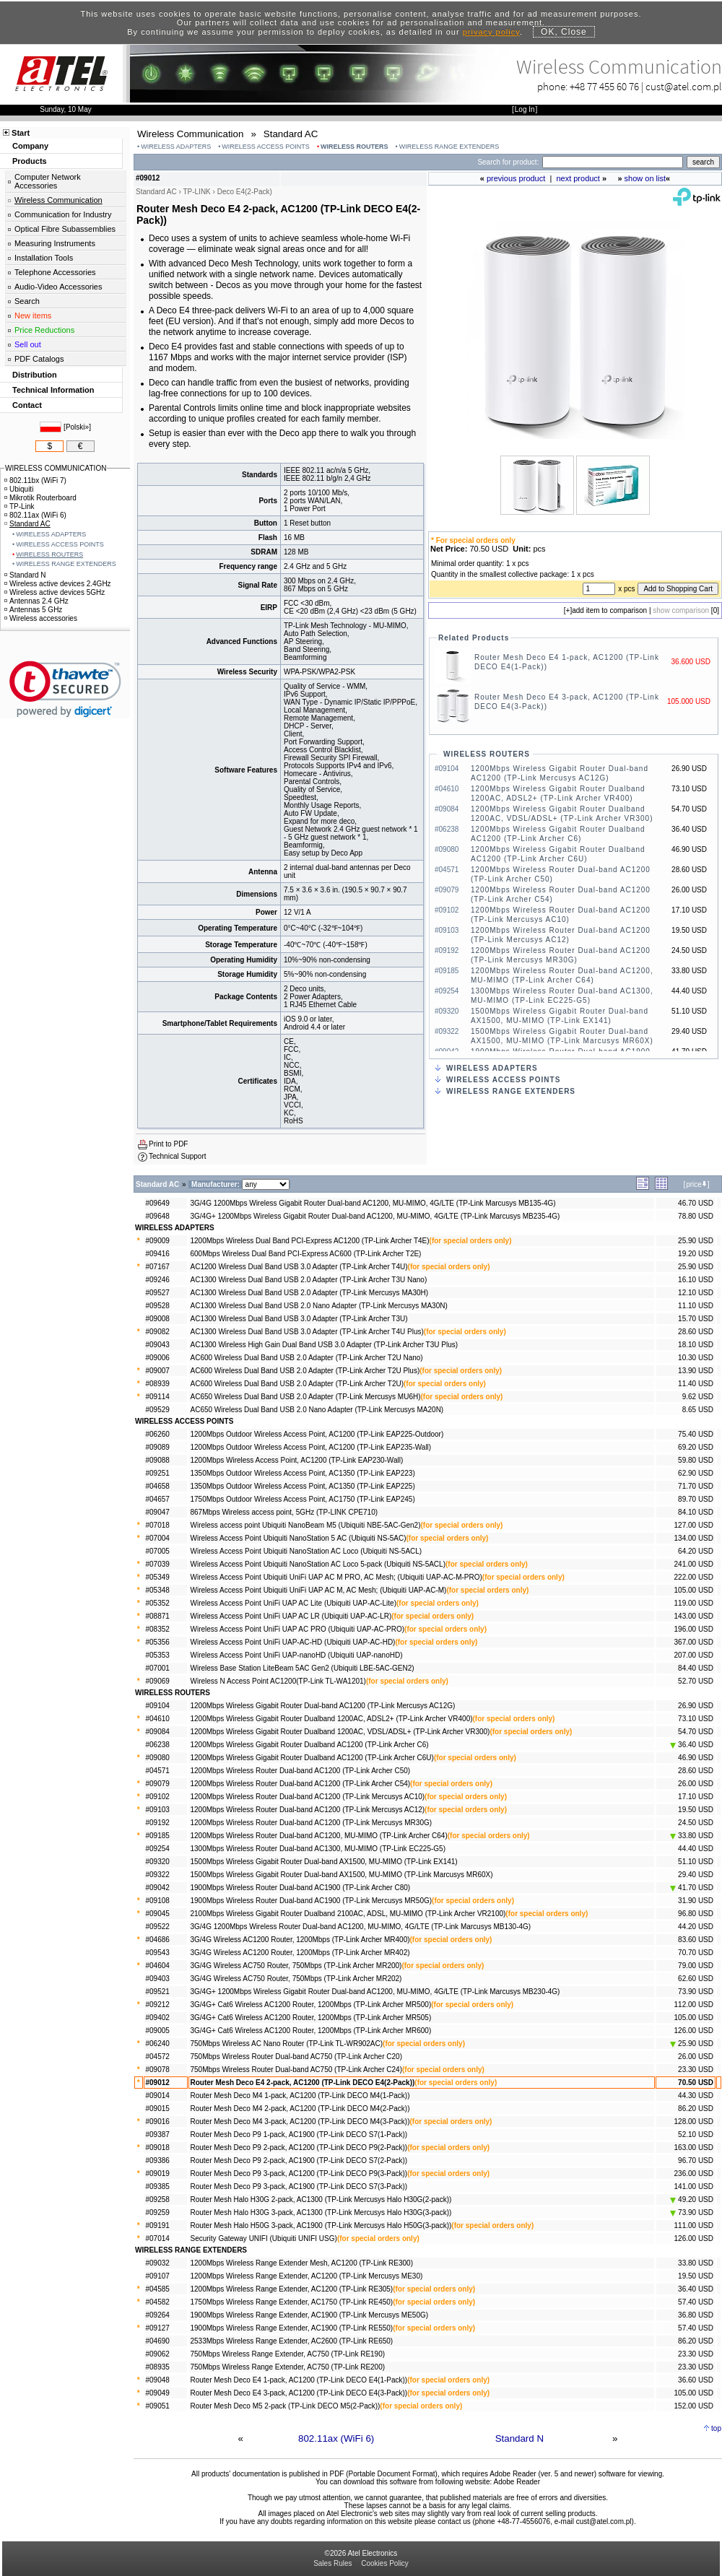 Image resolution: width=722 pixels, height=2576 pixels. What do you see at coordinates (158, 2341) in the screenshot?
I see `#04690` at bounding box center [158, 2341].